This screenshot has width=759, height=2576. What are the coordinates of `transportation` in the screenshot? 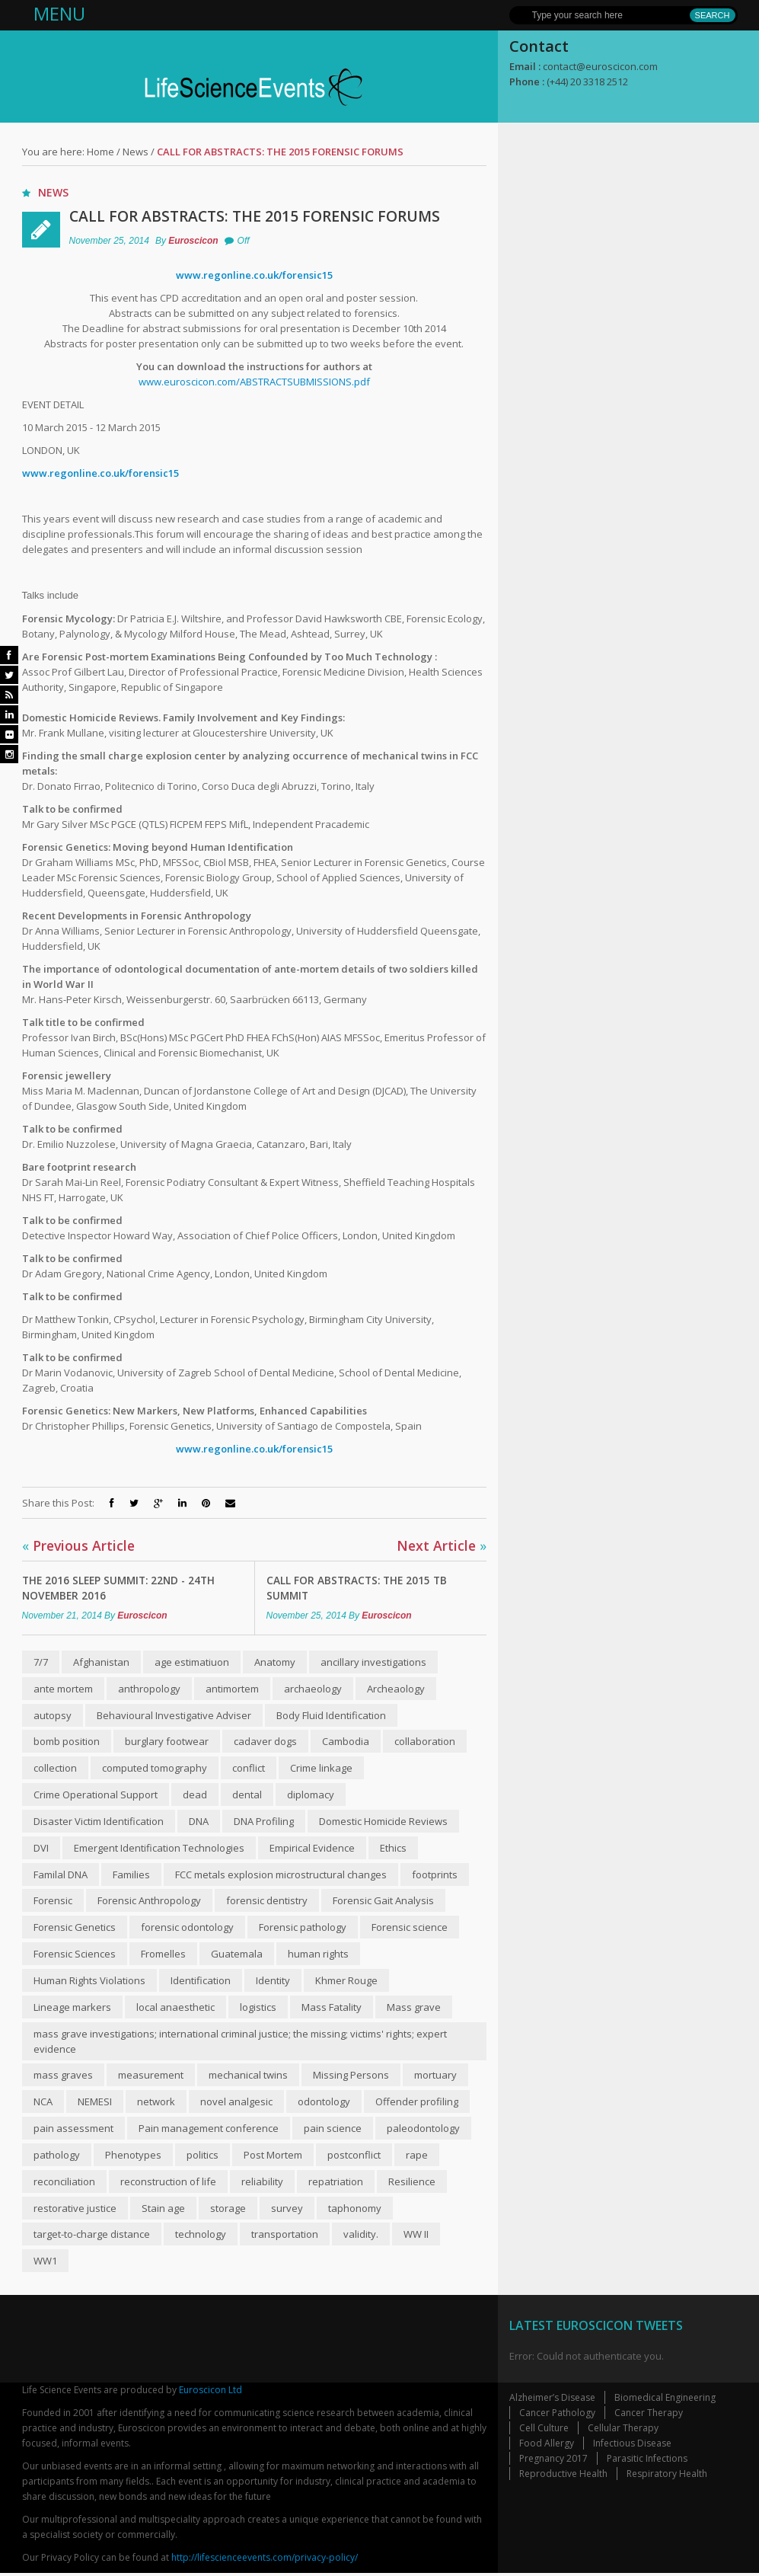 It's located at (284, 2237).